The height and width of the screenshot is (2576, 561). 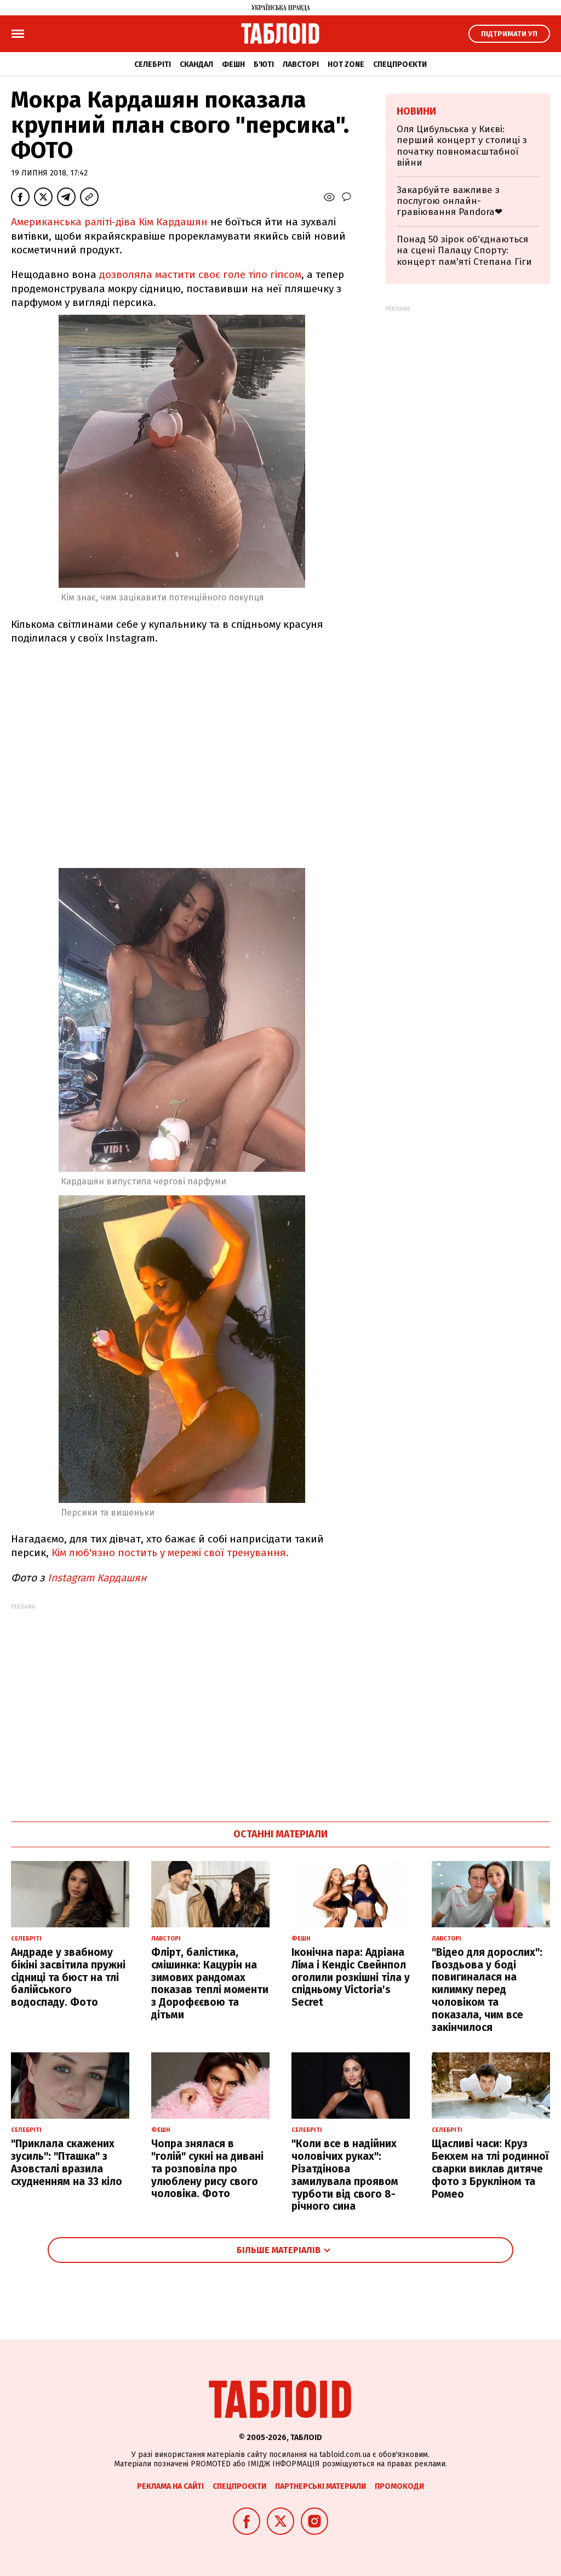 What do you see at coordinates (233, 64) in the screenshot?
I see `Фешн` at bounding box center [233, 64].